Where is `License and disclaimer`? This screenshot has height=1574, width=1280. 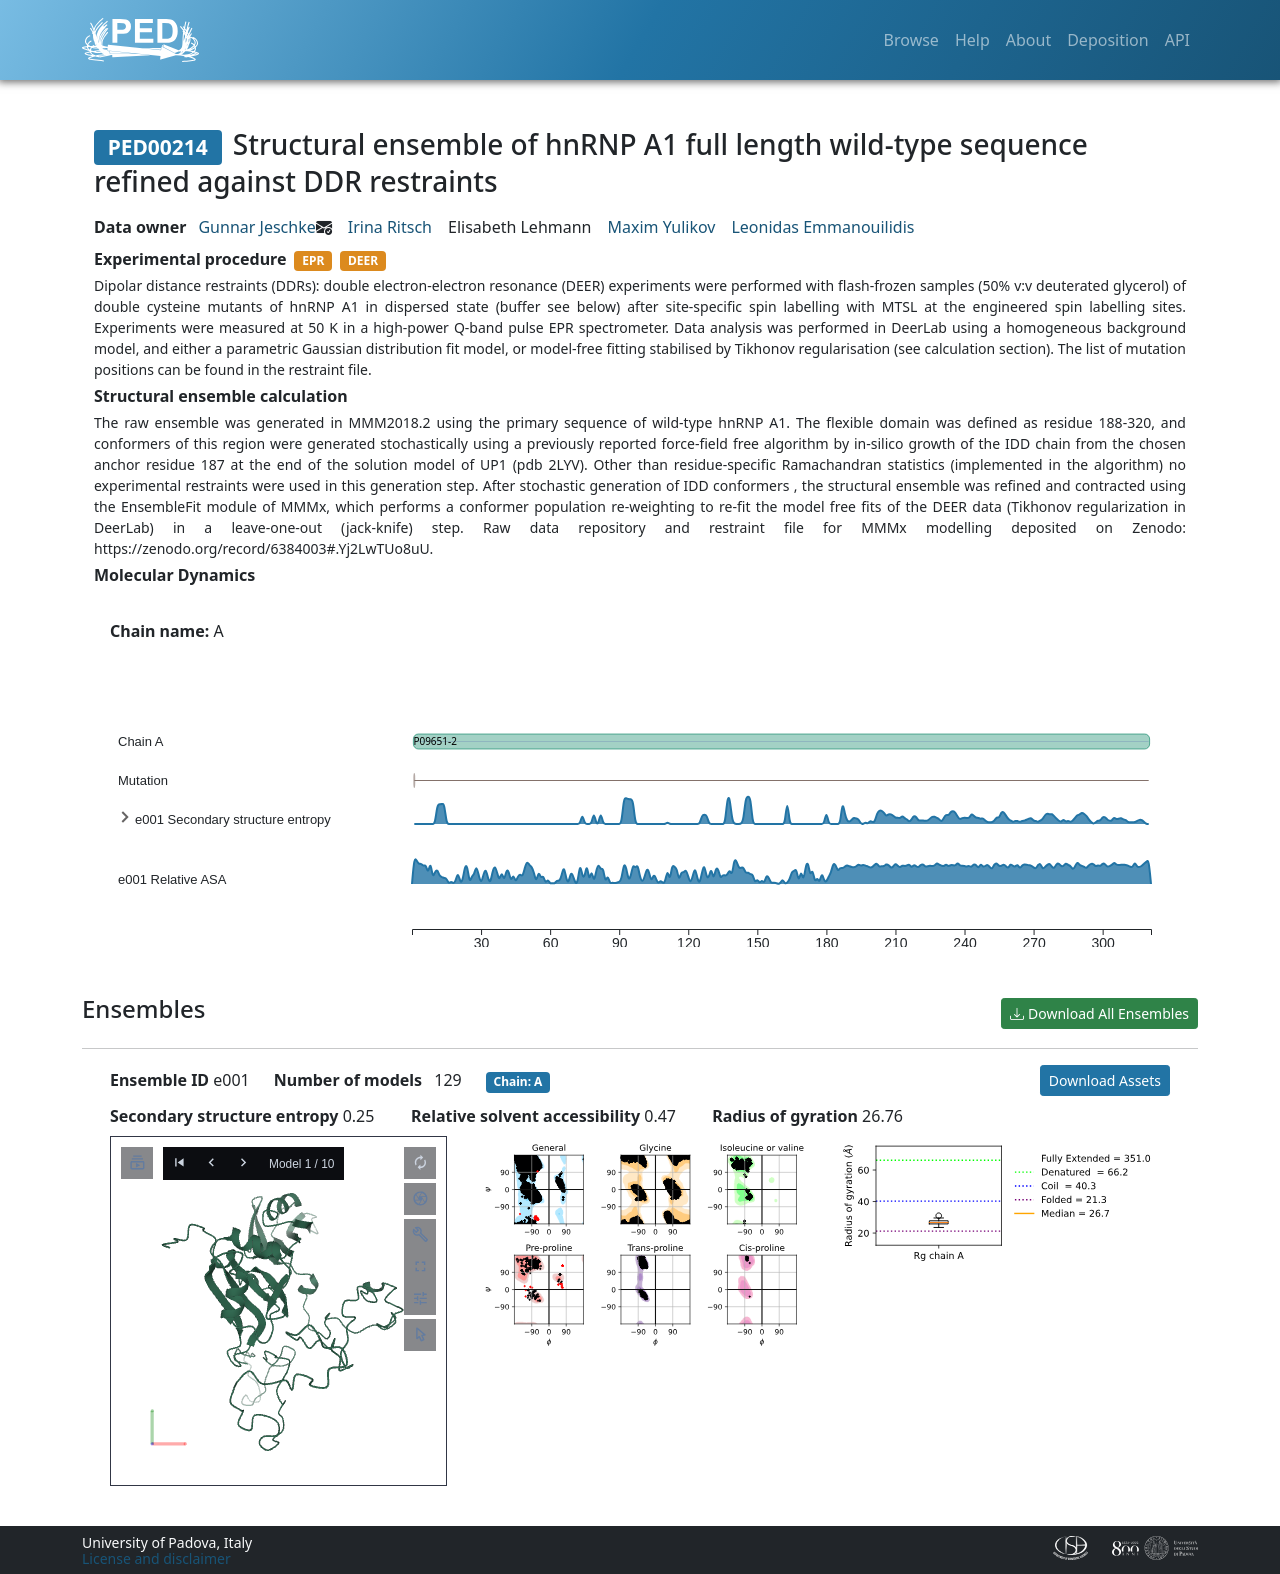 License and disclaimer is located at coordinates (156, 1558).